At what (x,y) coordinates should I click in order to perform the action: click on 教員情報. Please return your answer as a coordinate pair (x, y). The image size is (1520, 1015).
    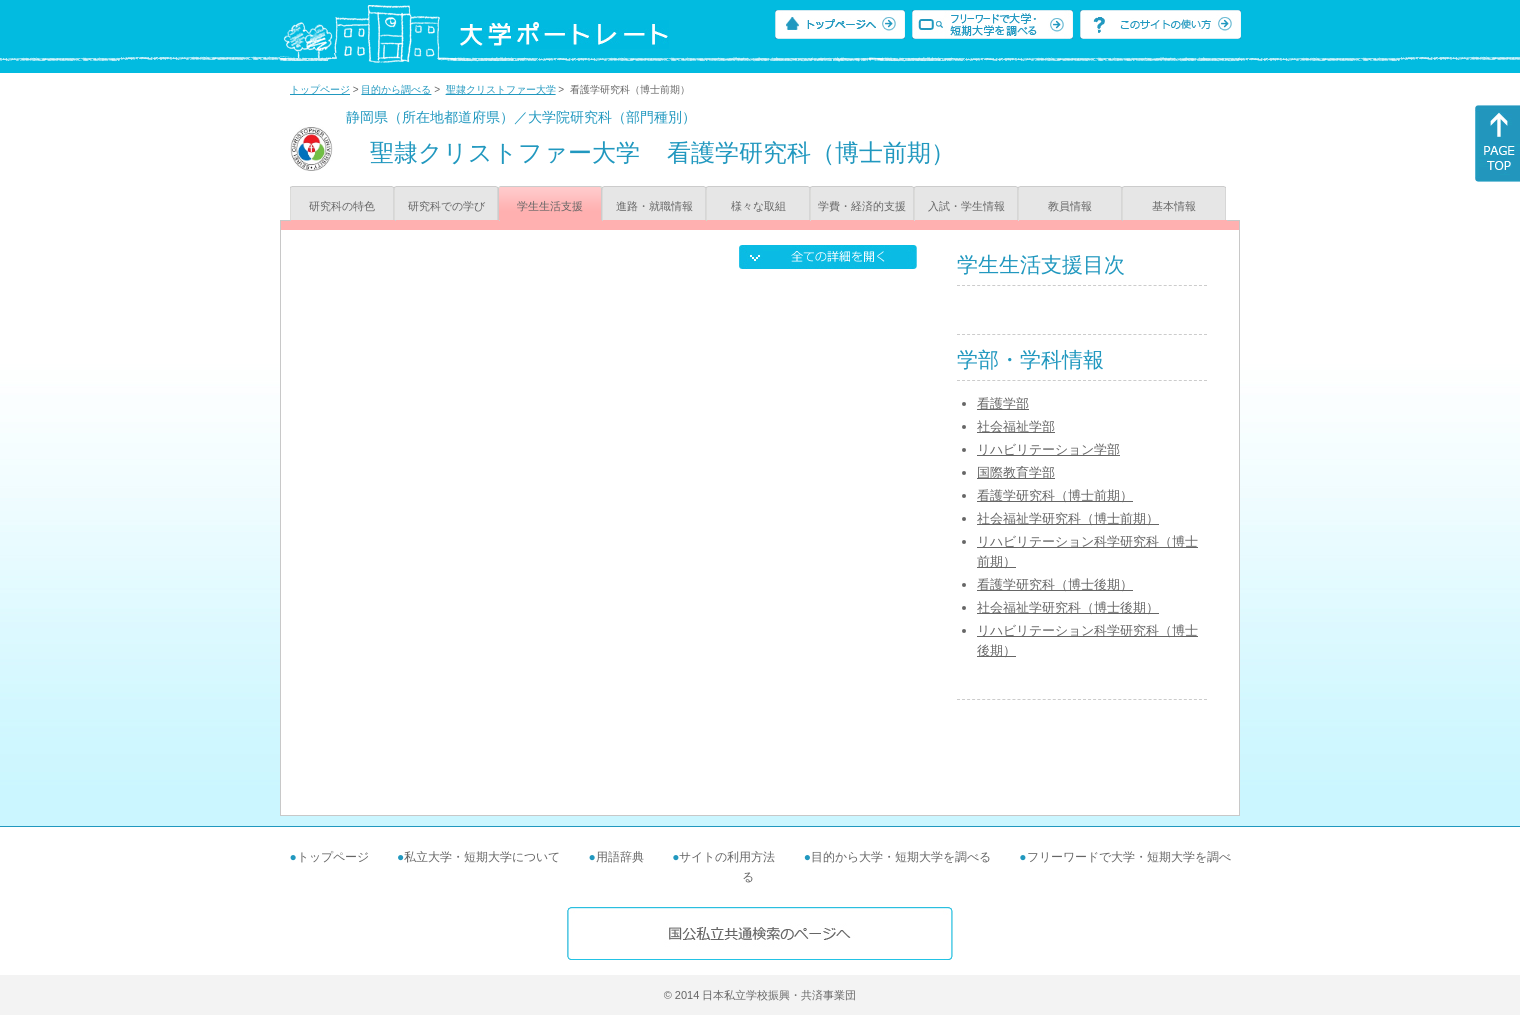
    Looking at the image, I should click on (1070, 206).